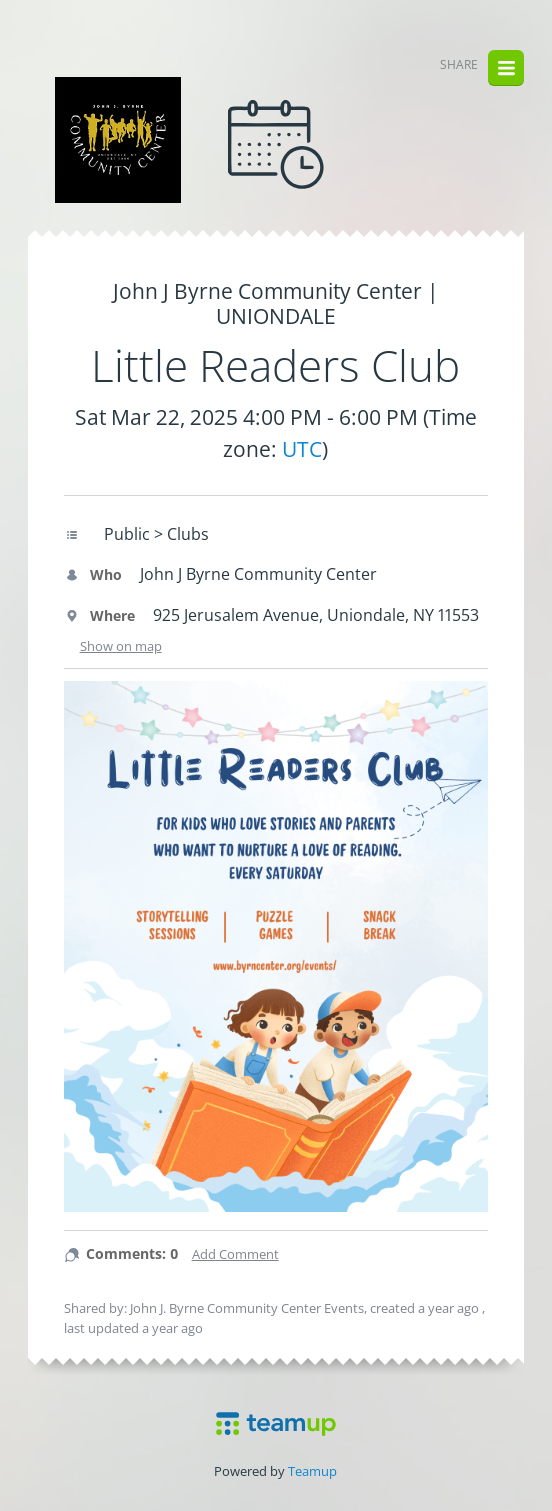 The image size is (552, 1511). Describe the element at coordinates (93, 574) in the screenshot. I see `Who` at that location.